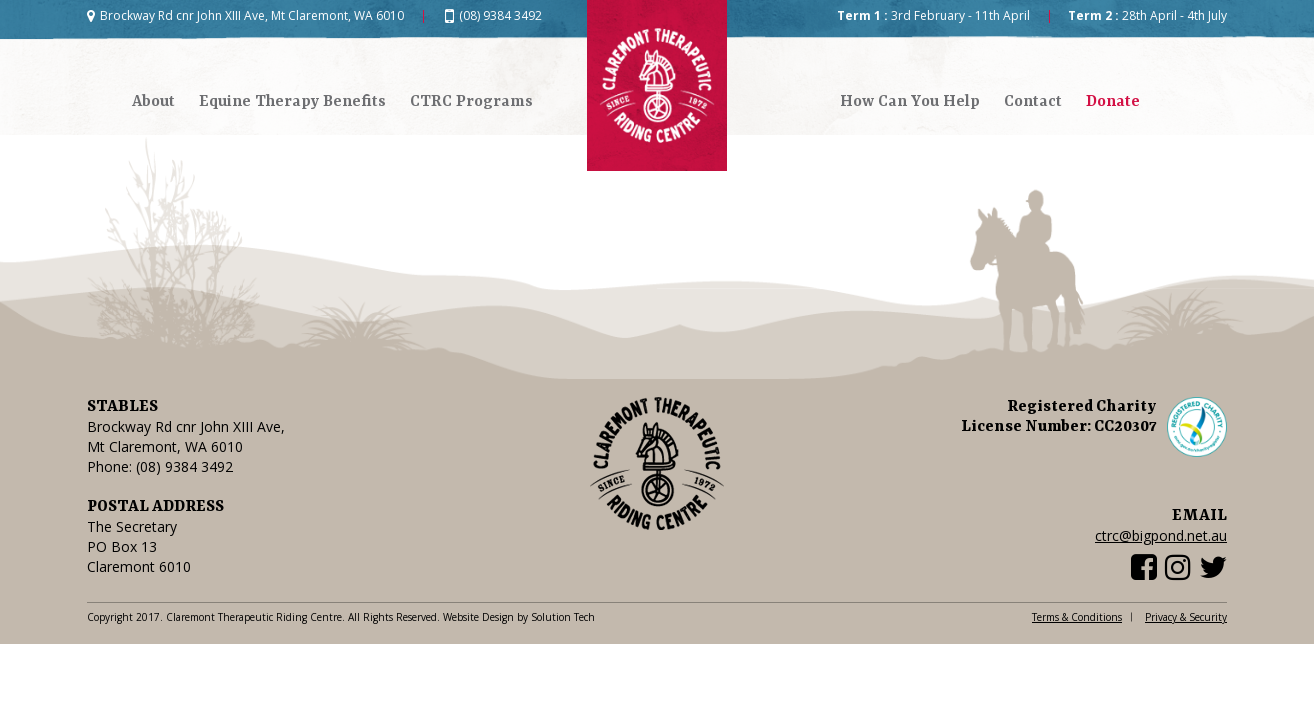  What do you see at coordinates (292, 102) in the screenshot?
I see `Equine Therapy Benefits` at bounding box center [292, 102].